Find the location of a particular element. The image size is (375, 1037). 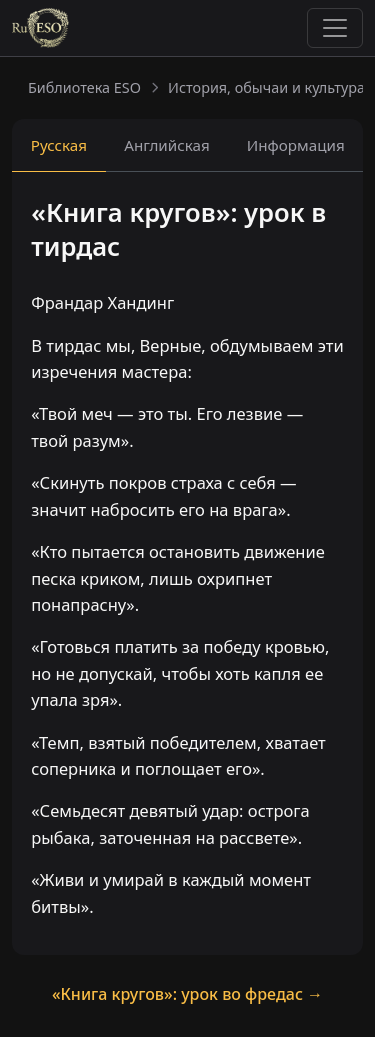

Библиотека ESO is located at coordinates (84, 87).